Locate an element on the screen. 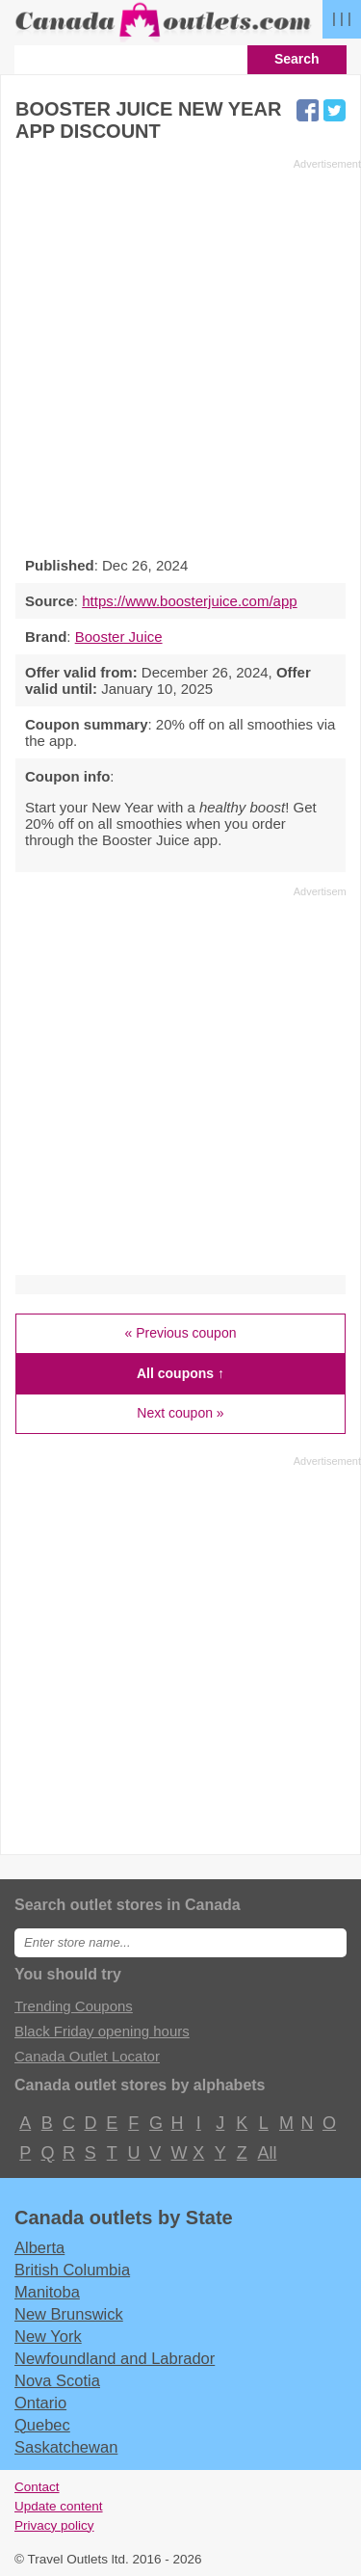 The height and width of the screenshot is (2576, 361). Contact is located at coordinates (37, 2487).